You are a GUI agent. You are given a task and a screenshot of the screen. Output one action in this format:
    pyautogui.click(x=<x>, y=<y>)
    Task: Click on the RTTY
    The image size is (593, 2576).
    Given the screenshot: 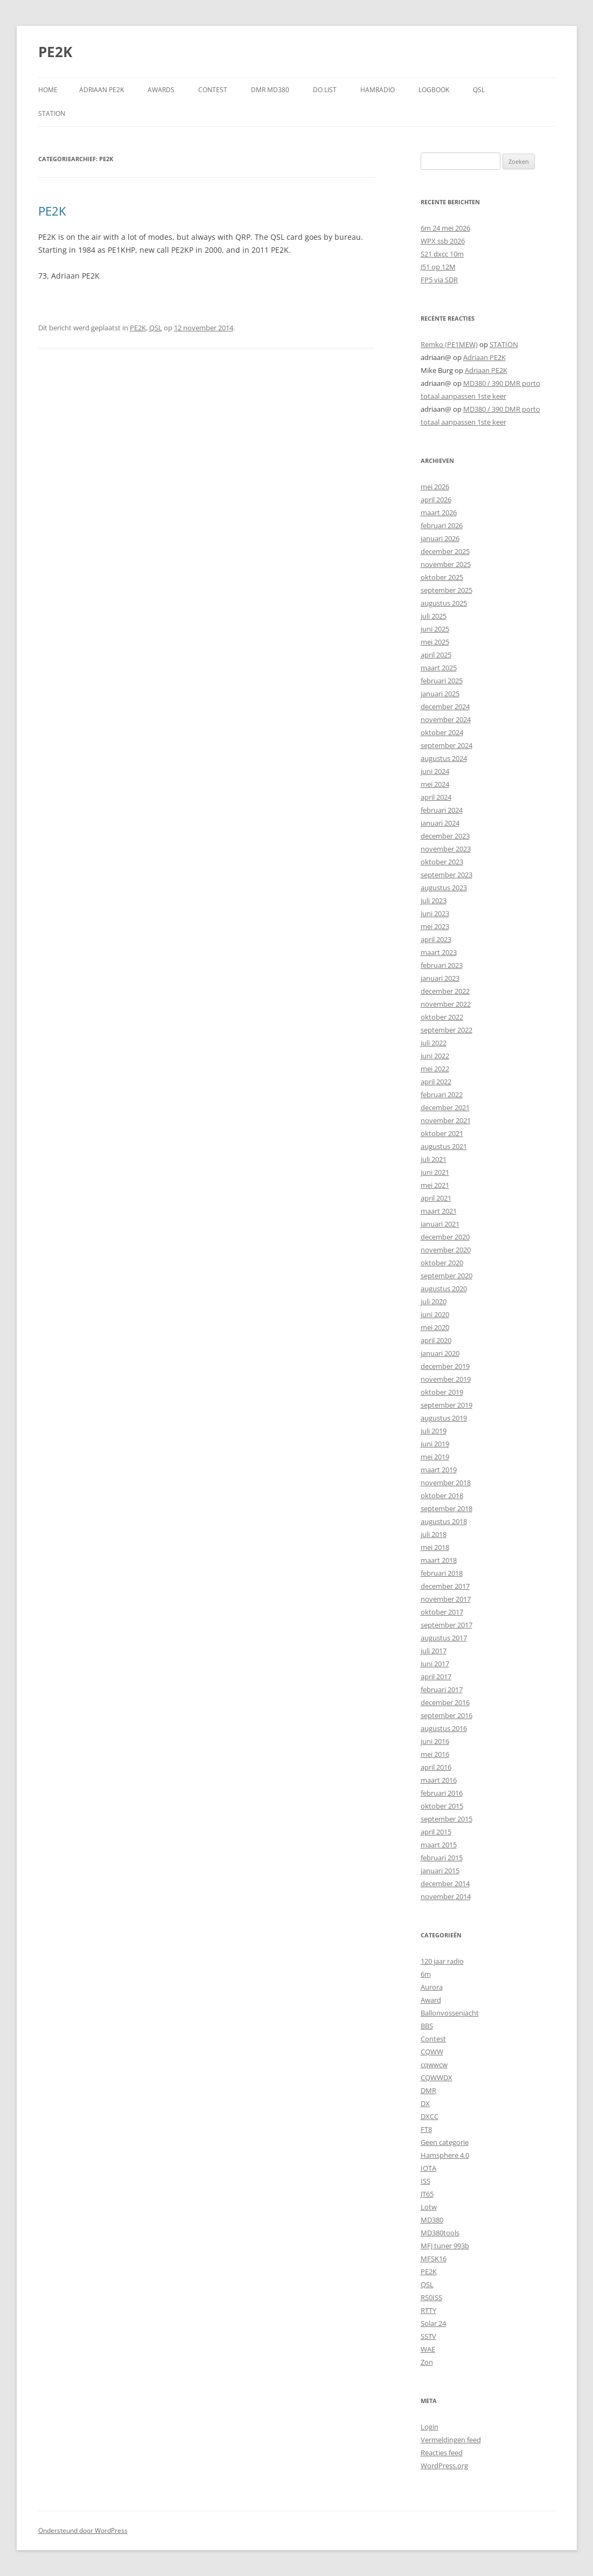 What is the action you would take?
    pyautogui.click(x=428, y=2310)
    